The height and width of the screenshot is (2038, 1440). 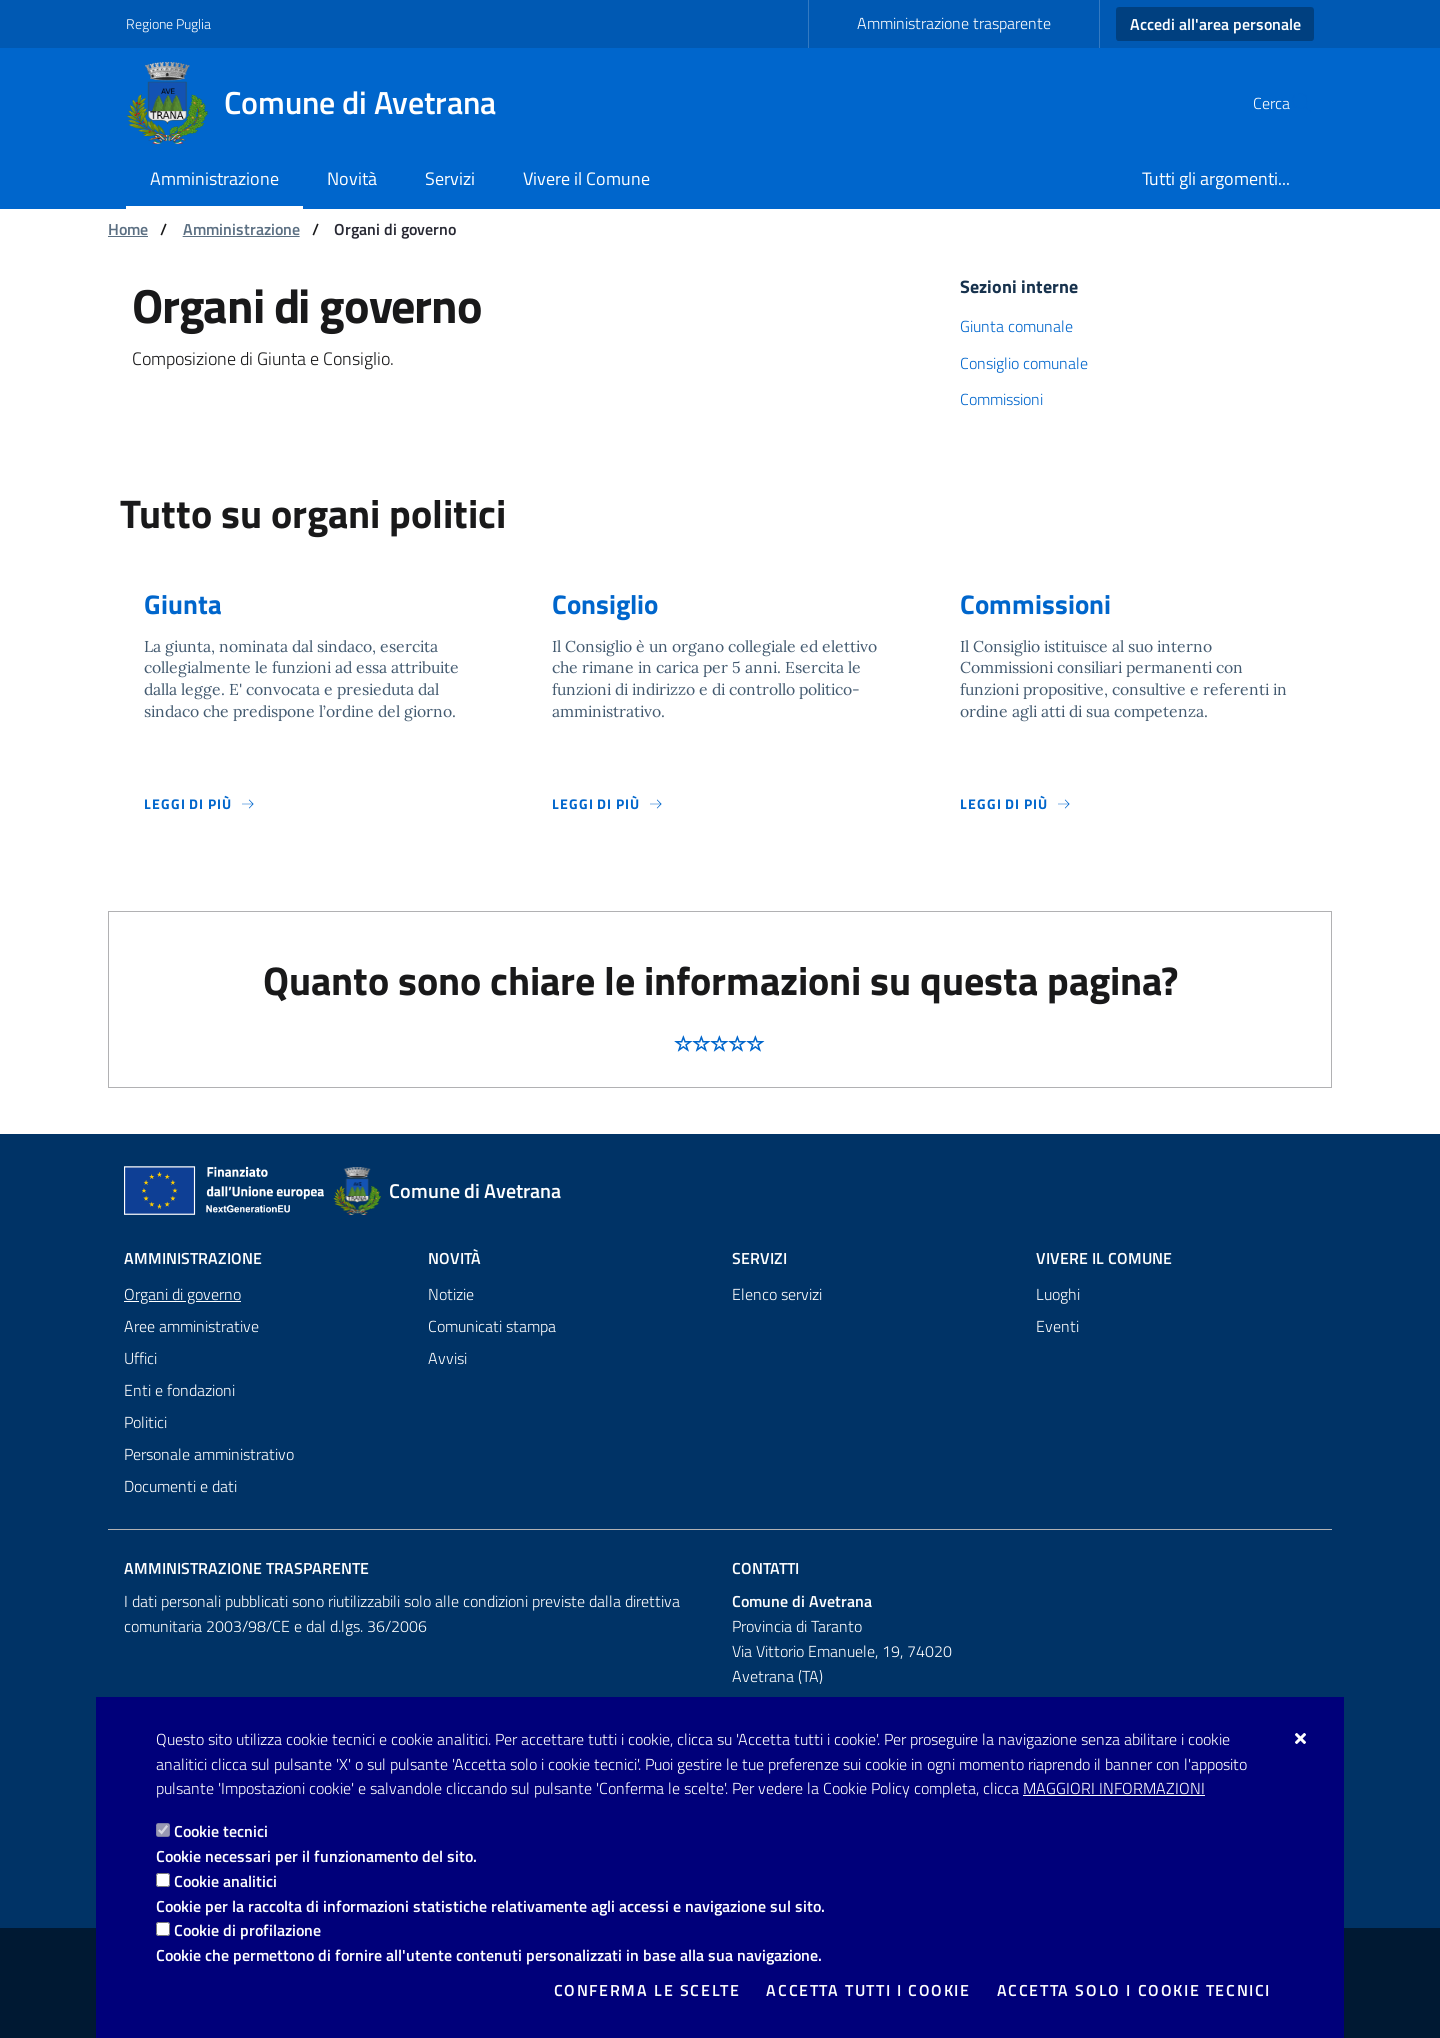 I want to click on Conferma le scelte, so click(x=647, y=1990).